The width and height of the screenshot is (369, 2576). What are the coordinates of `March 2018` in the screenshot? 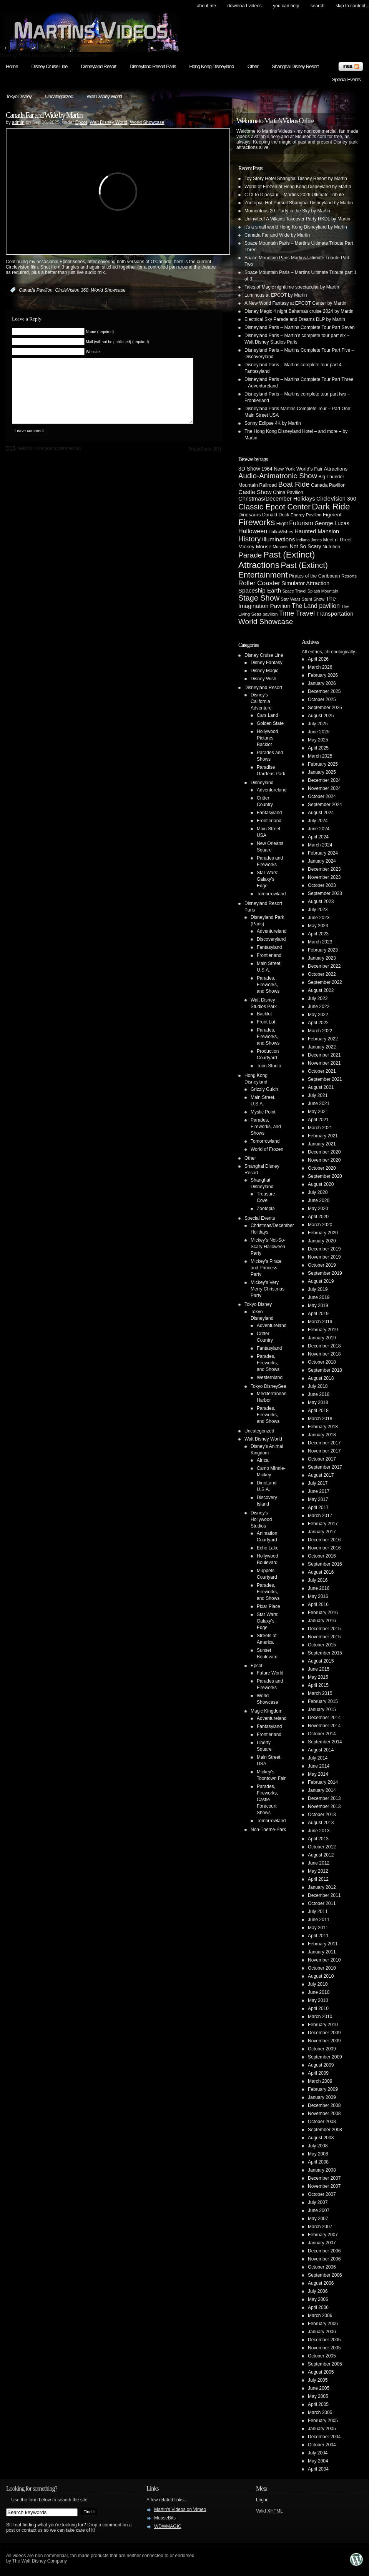 It's located at (320, 1418).